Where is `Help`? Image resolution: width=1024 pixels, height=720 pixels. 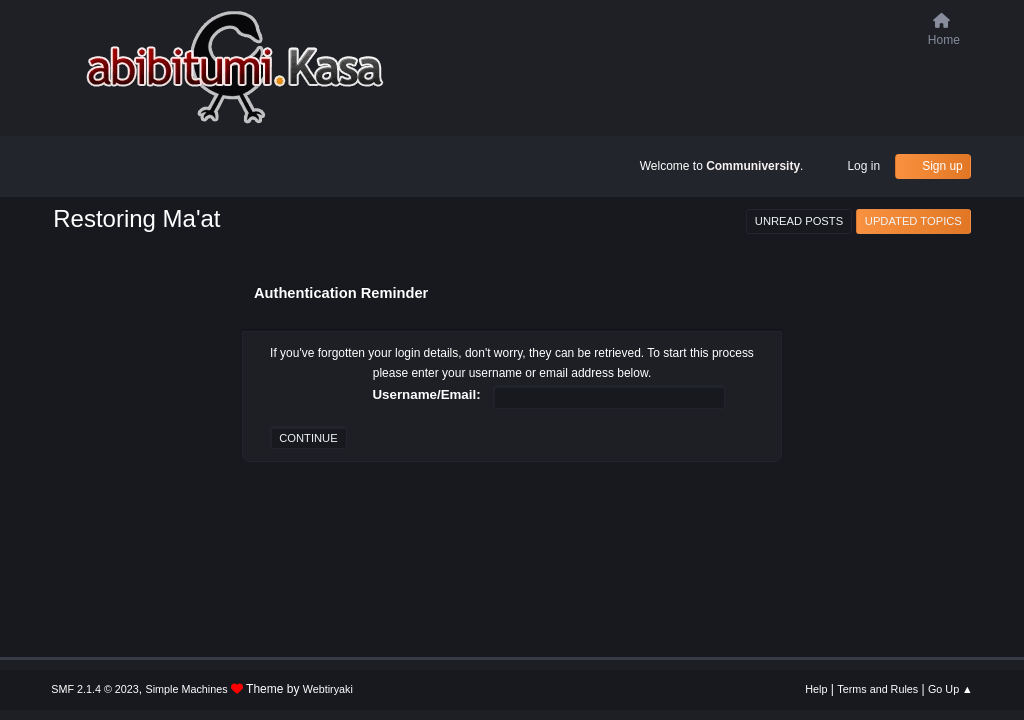 Help is located at coordinates (816, 689).